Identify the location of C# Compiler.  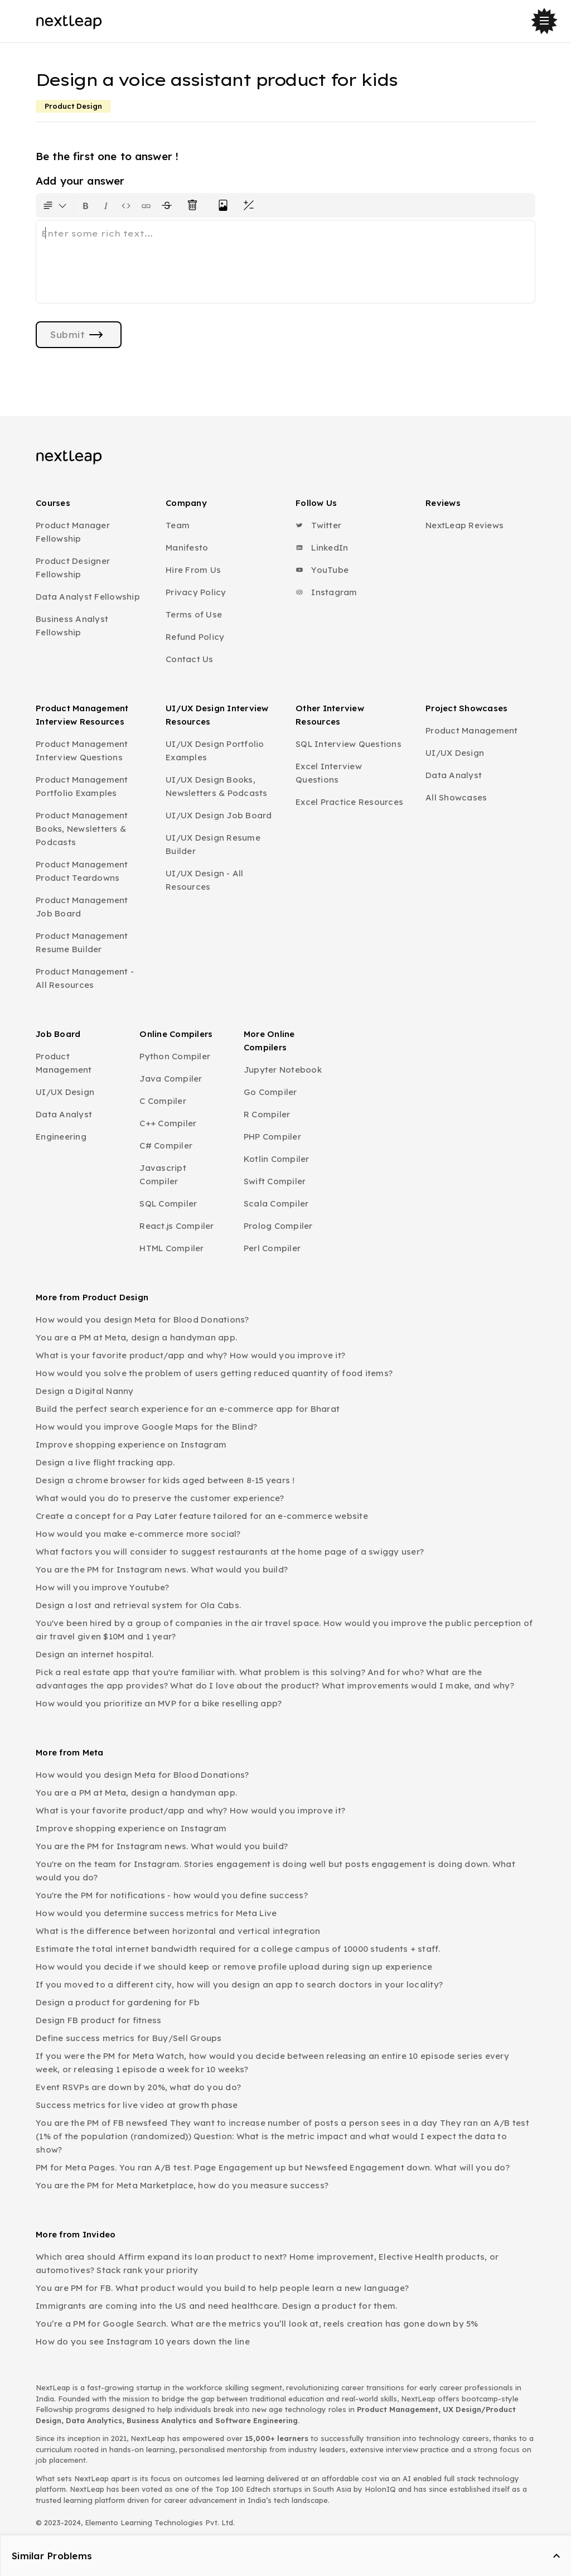
(165, 1145).